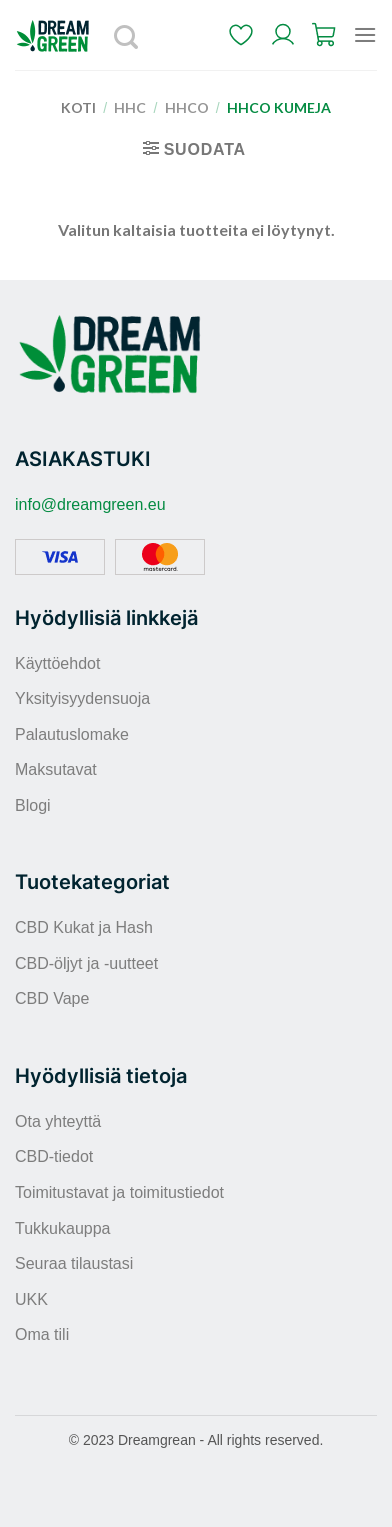 Image resolution: width=392 pixels, height=1527 pixels. Describe the element at coordinates (72, 734) in the screenshot. I see `Palautuslomake` at that location.